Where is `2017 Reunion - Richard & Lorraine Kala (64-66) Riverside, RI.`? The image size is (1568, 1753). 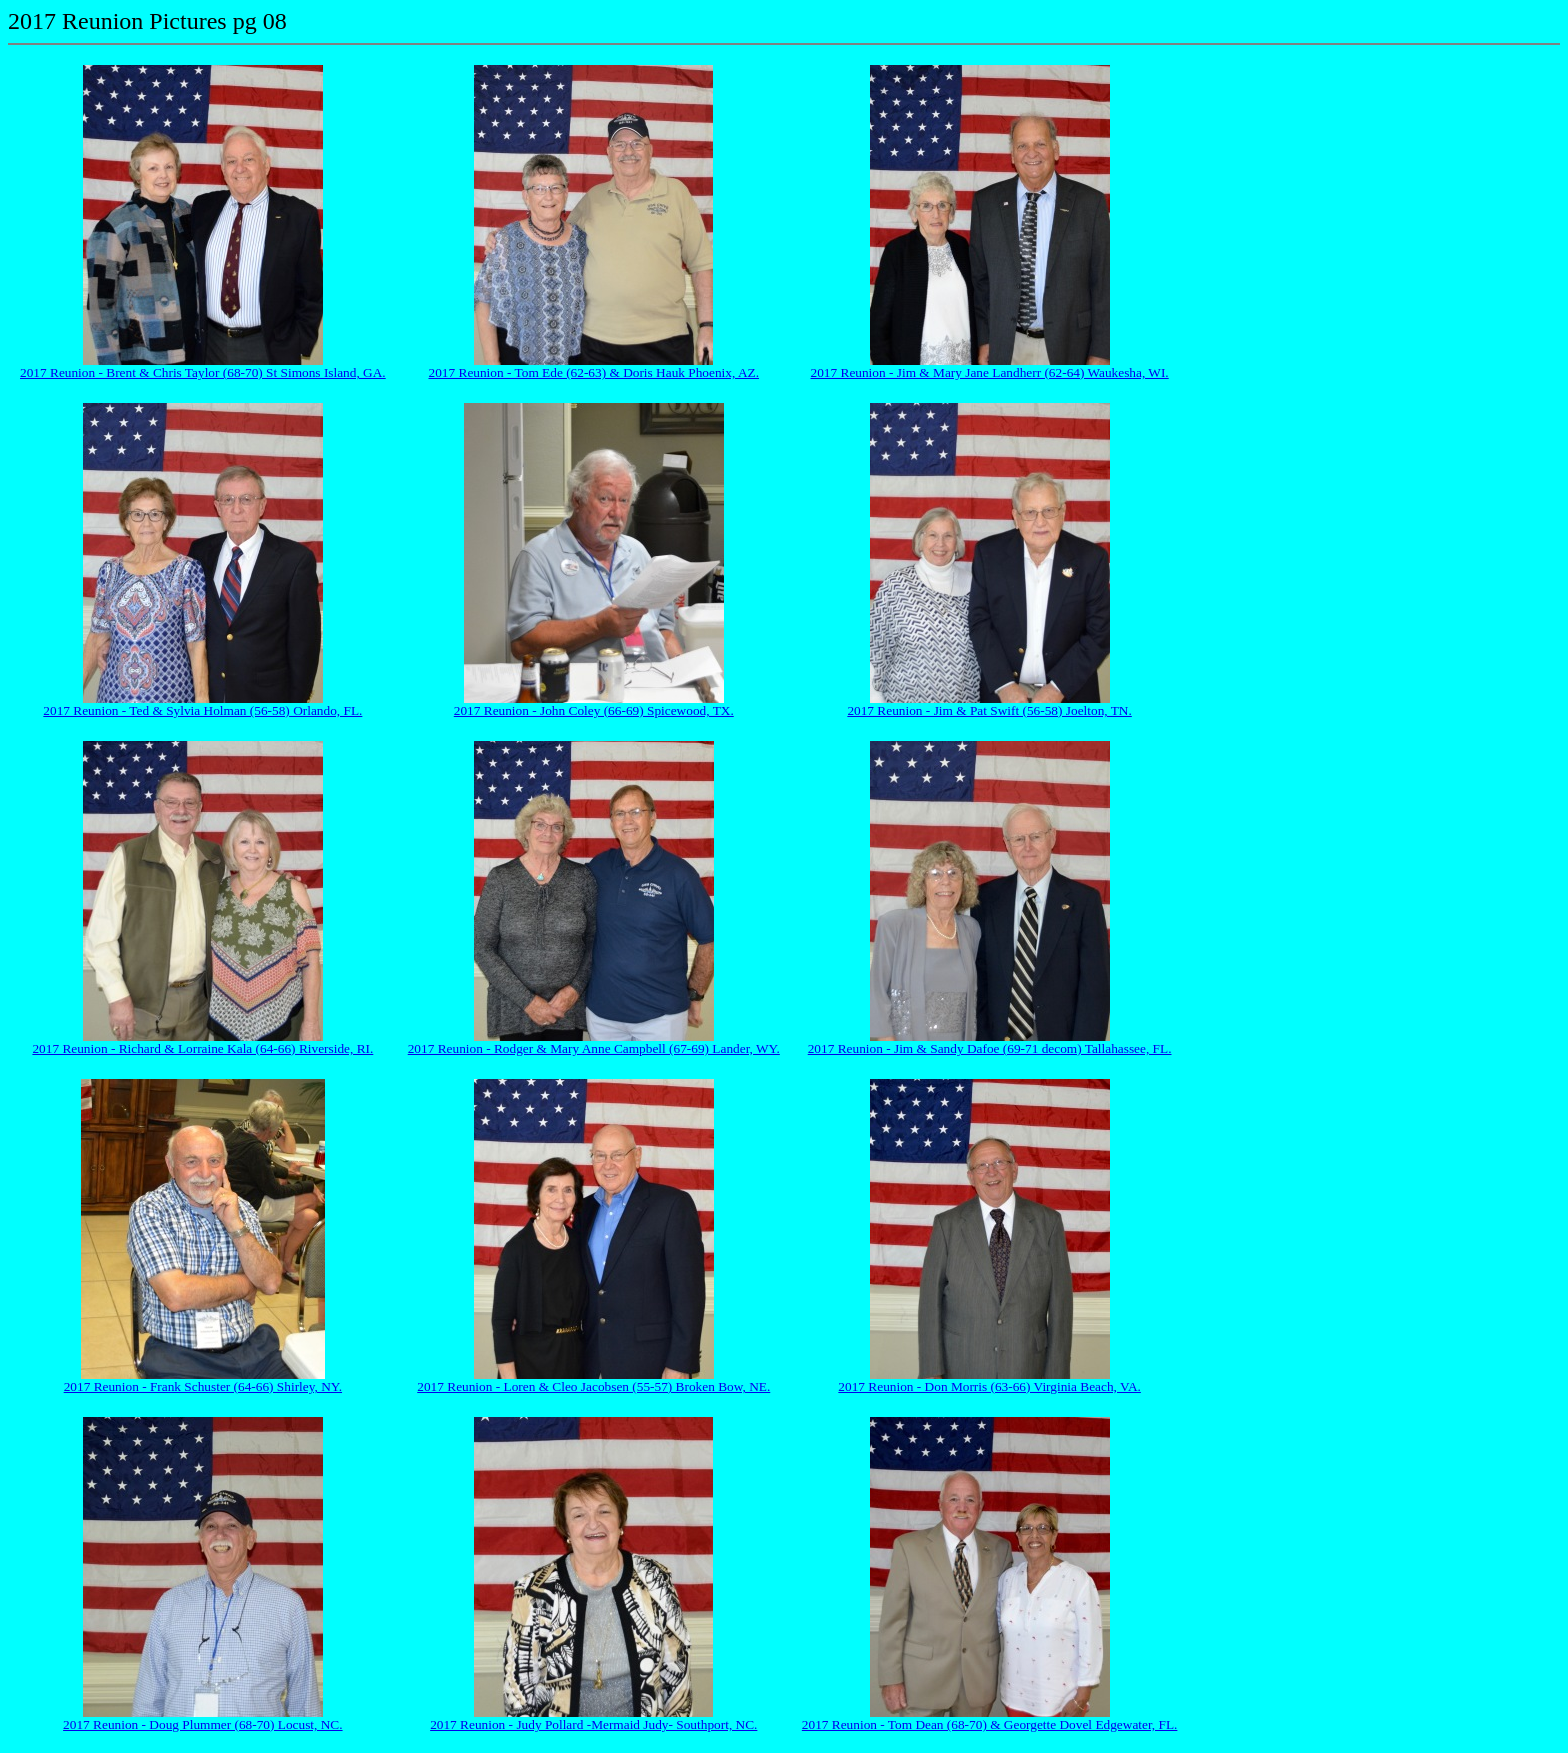
2017 Reunion - Richard & Lorraine Kala (64-66) Riverside, RI. is located at coordinates (202, 1048).